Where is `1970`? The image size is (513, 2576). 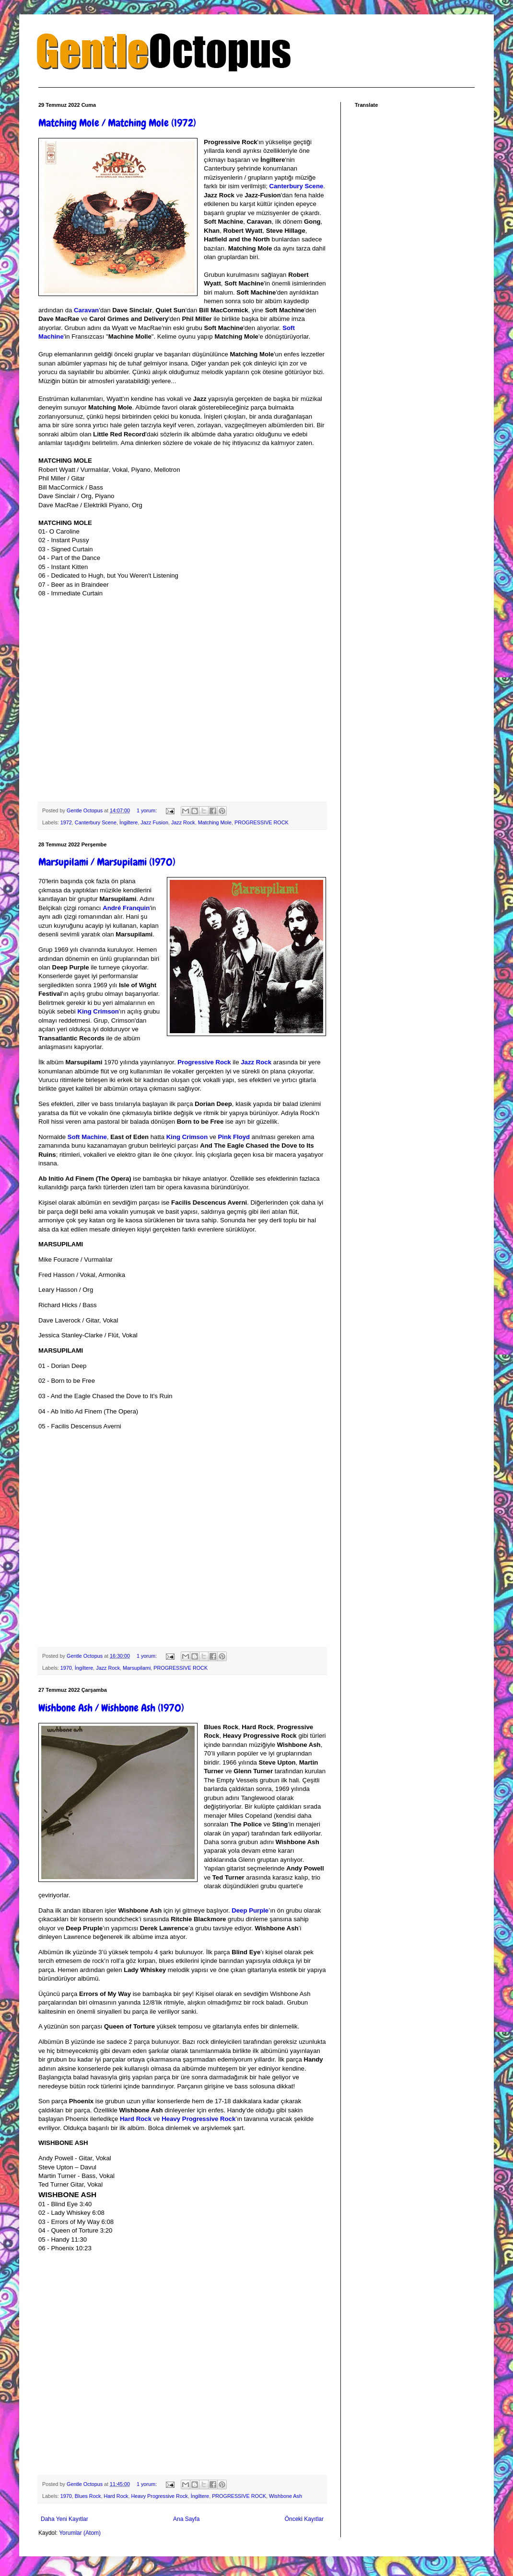 1970 is located at coordinates (66, 1668).